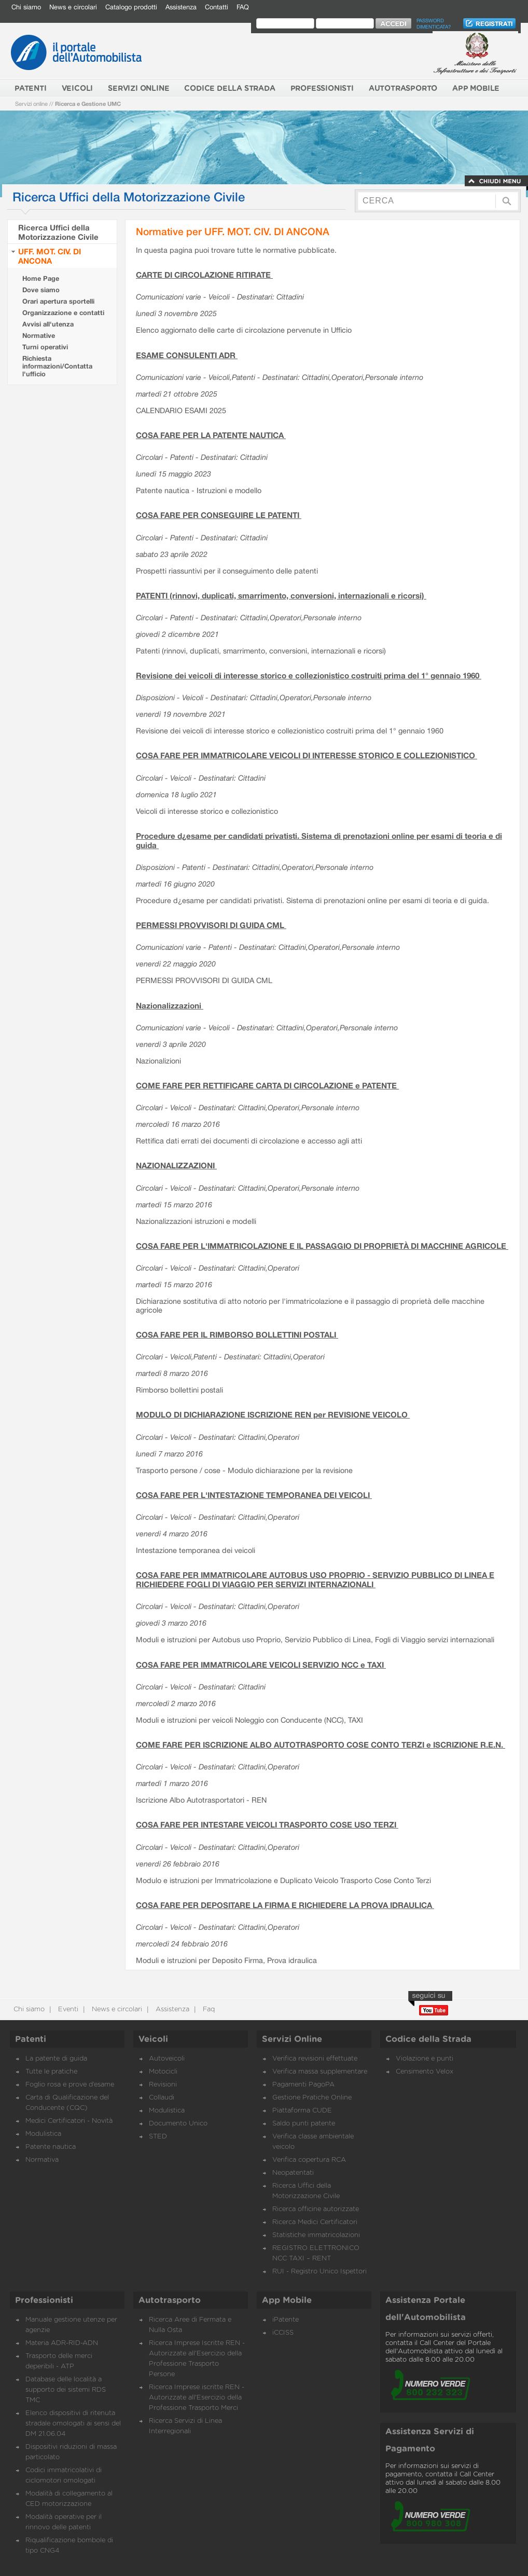 This screenshot has width=528, height=2576. What do you see at coordinates (63, 313) in the screenshot?
I see `Organizzazione e contatti` at bounding box center [63, 313].